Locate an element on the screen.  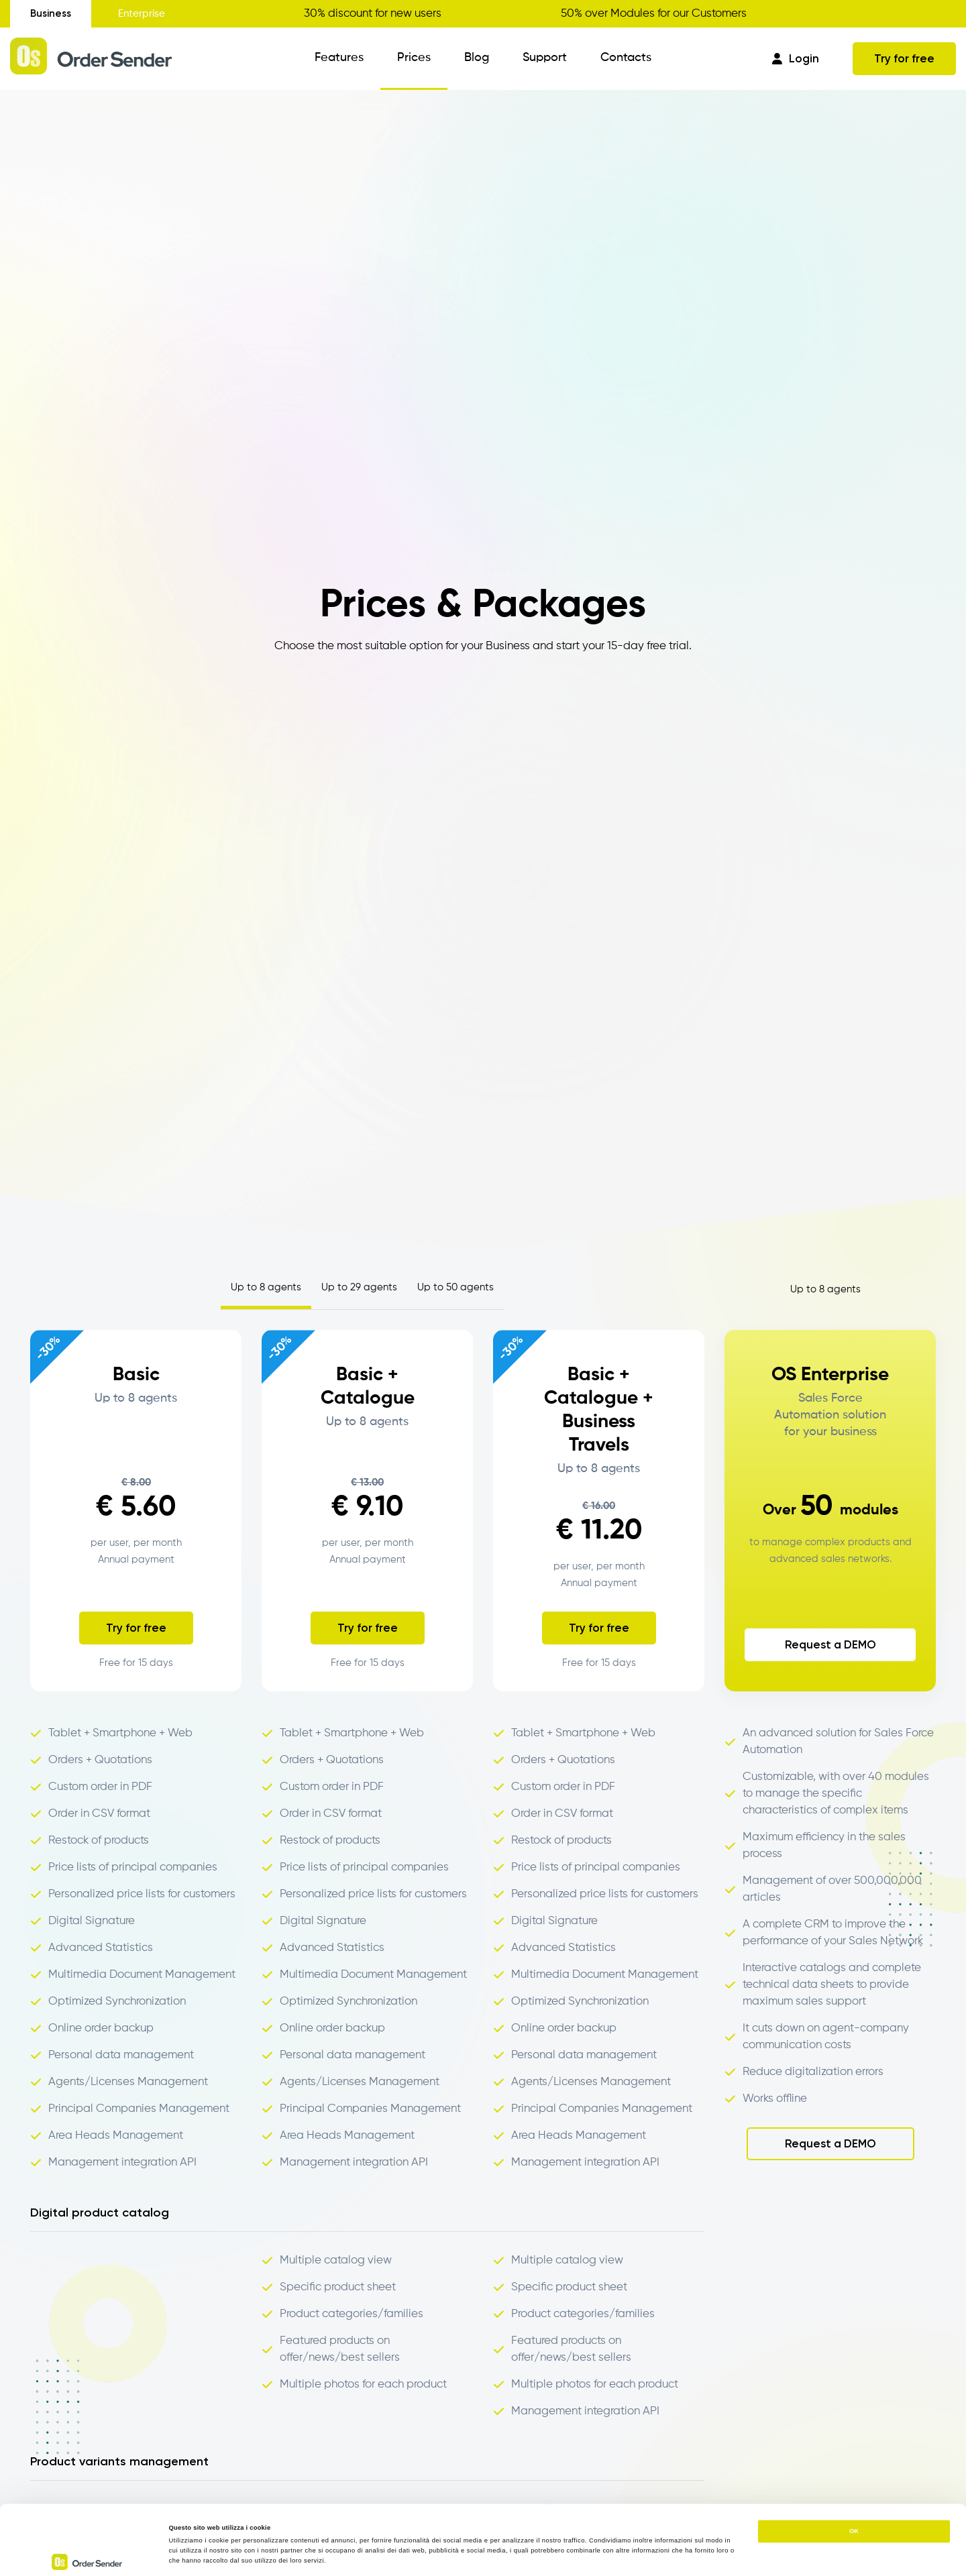
Try for free is located at coordinates (904, 58).